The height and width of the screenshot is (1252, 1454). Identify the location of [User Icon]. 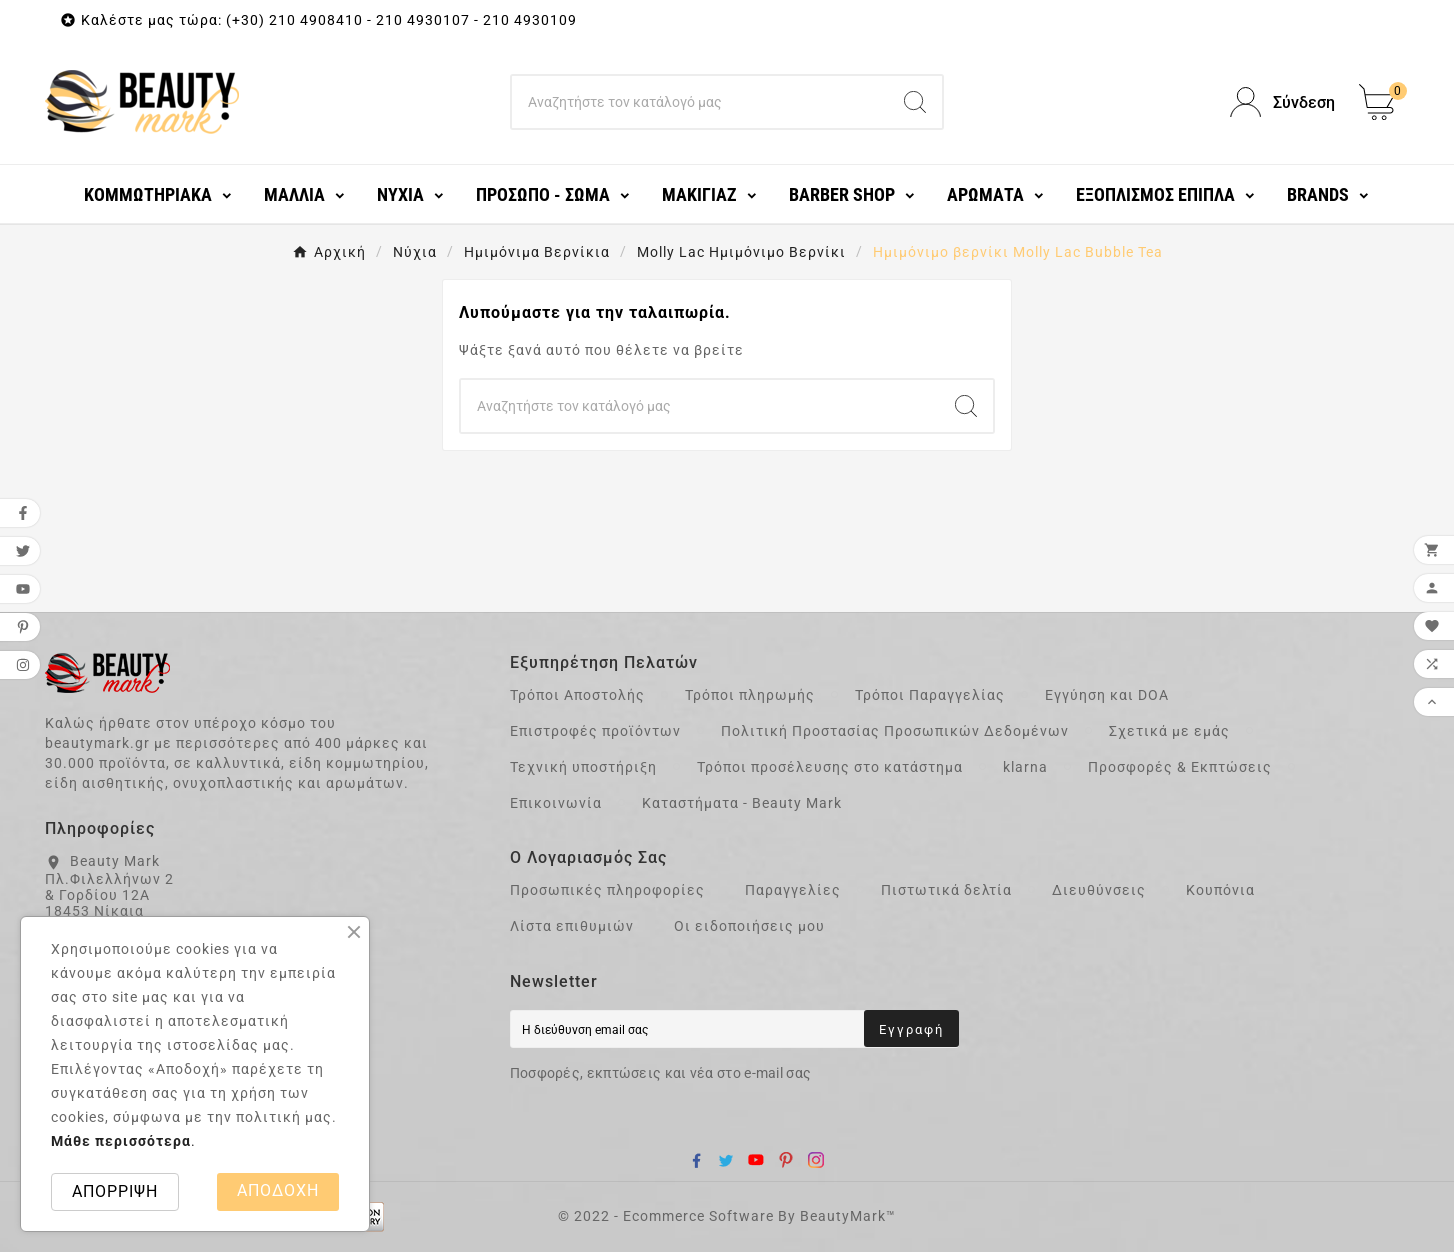
(1282, 102).